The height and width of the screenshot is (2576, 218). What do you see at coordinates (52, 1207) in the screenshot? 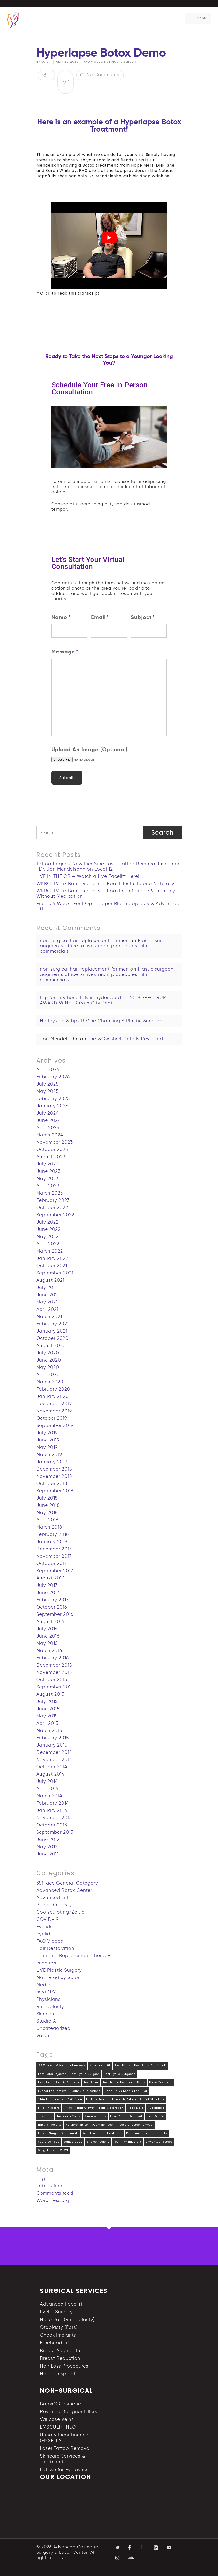
I see `October 2022` at bounding box center [52, 1207].